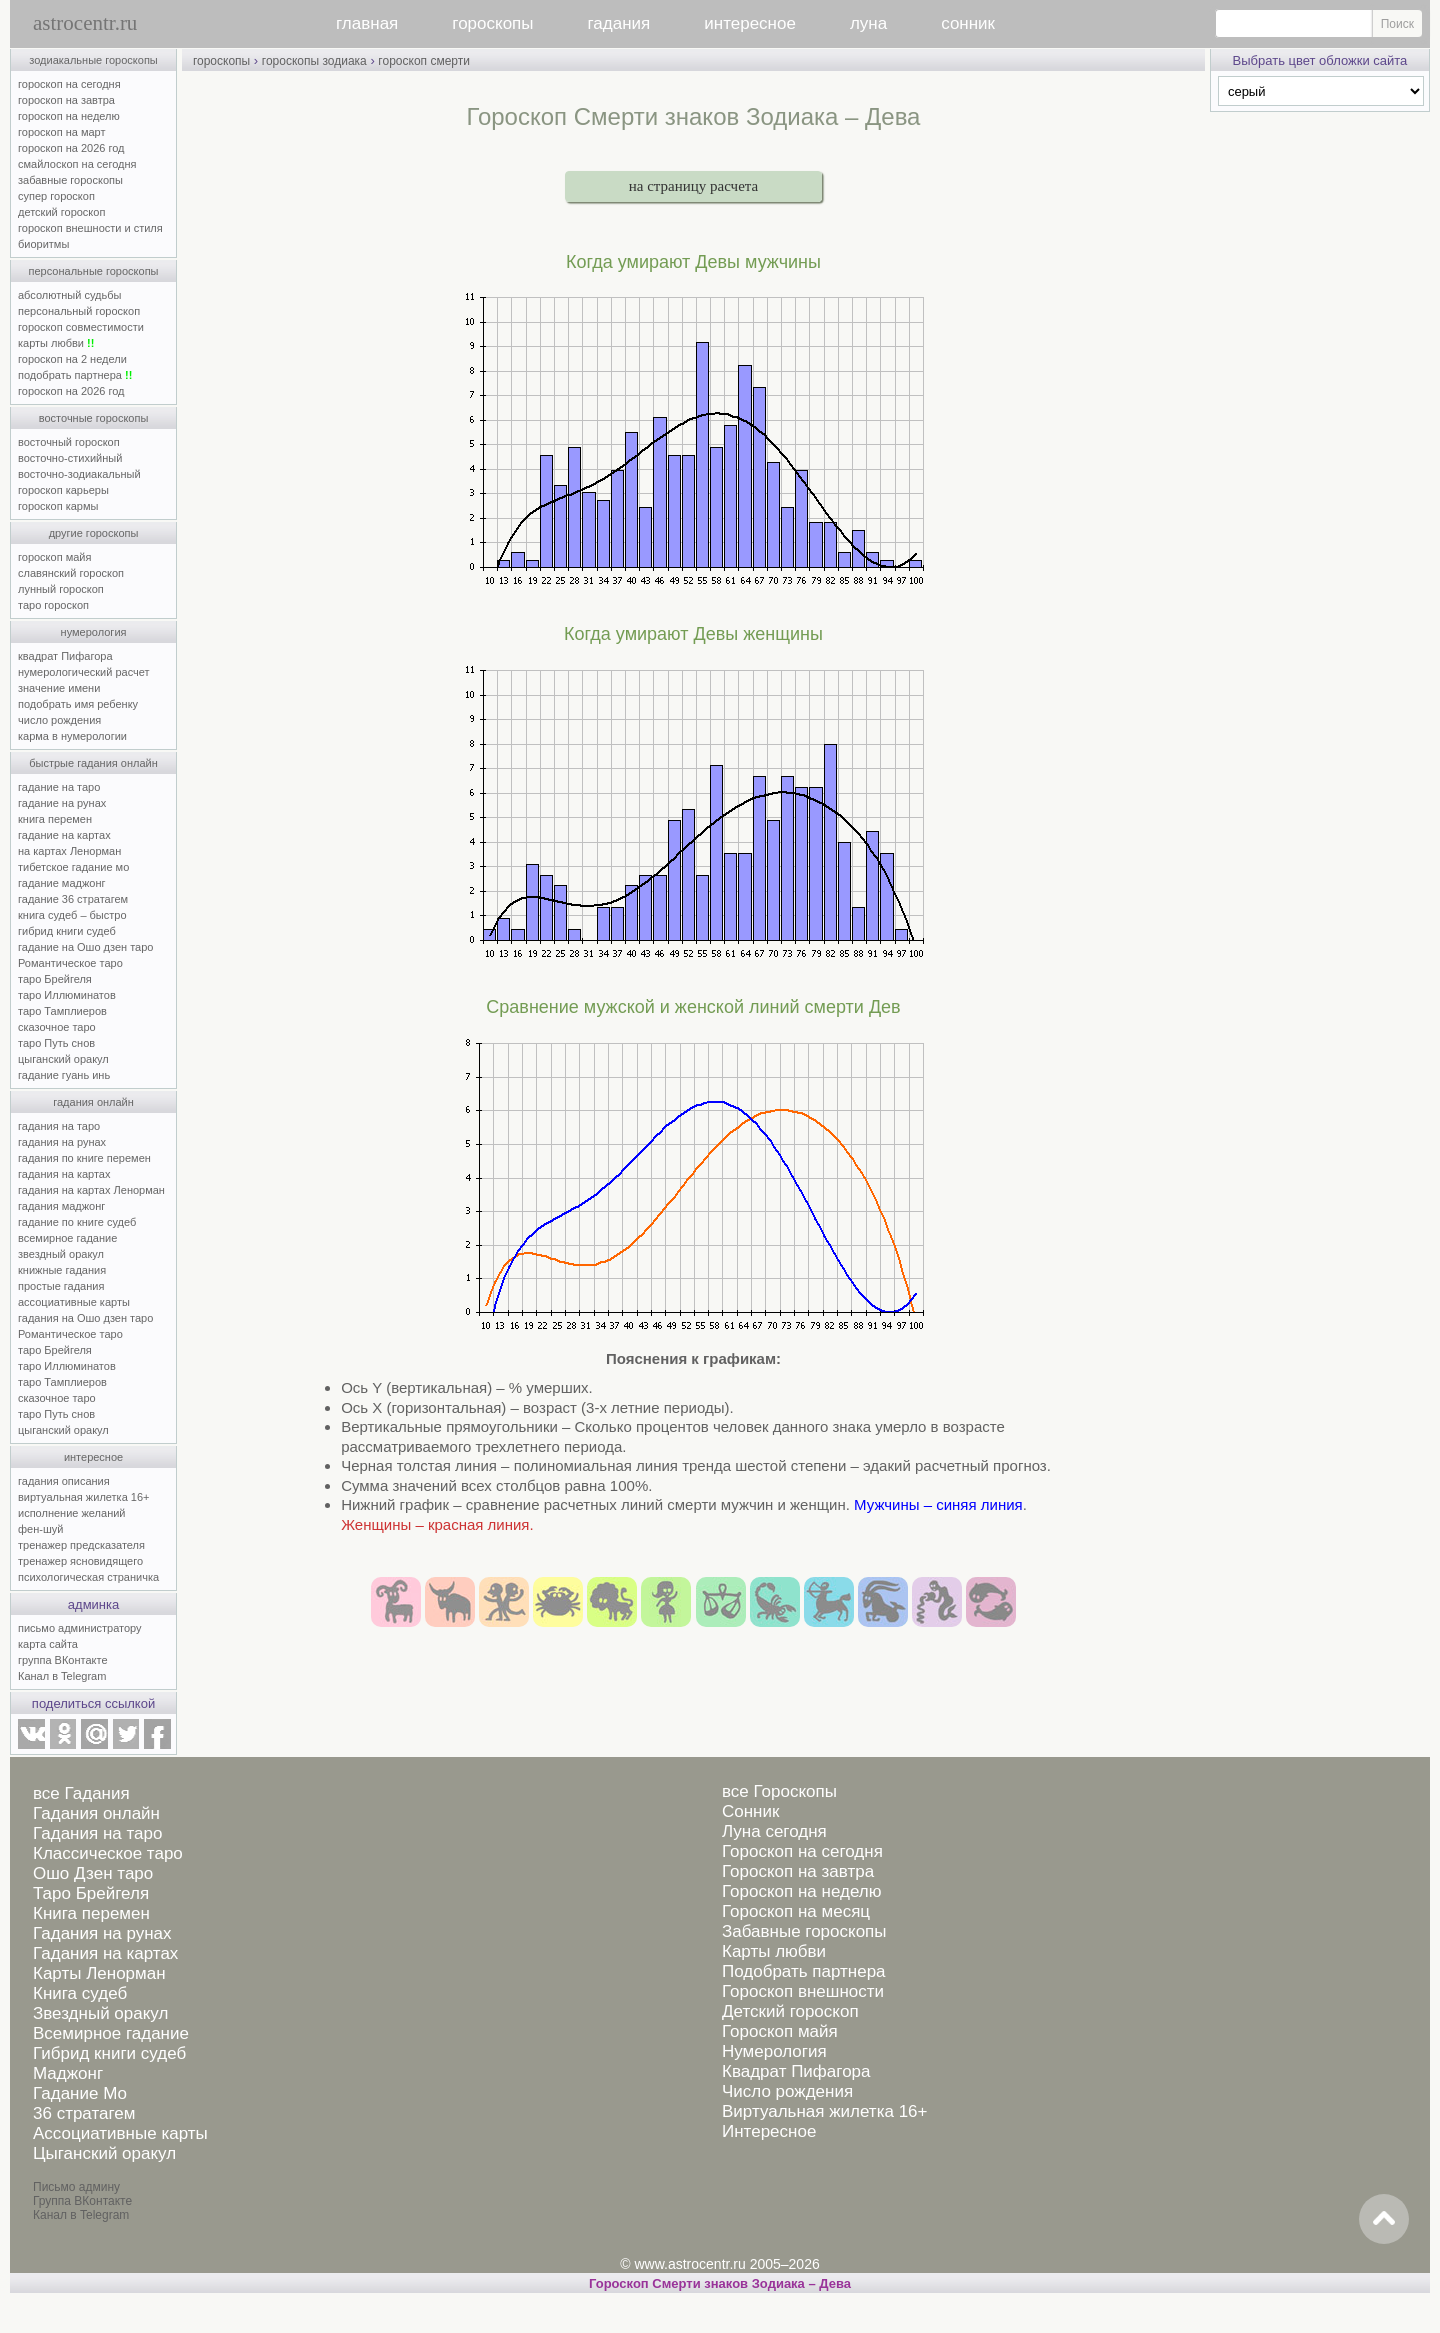 The image size is (1440, 2333). What do you see at coordinates (57, 1027) in the screenshot?
I see `сказочное таро` at bounding box center [57, 1027].